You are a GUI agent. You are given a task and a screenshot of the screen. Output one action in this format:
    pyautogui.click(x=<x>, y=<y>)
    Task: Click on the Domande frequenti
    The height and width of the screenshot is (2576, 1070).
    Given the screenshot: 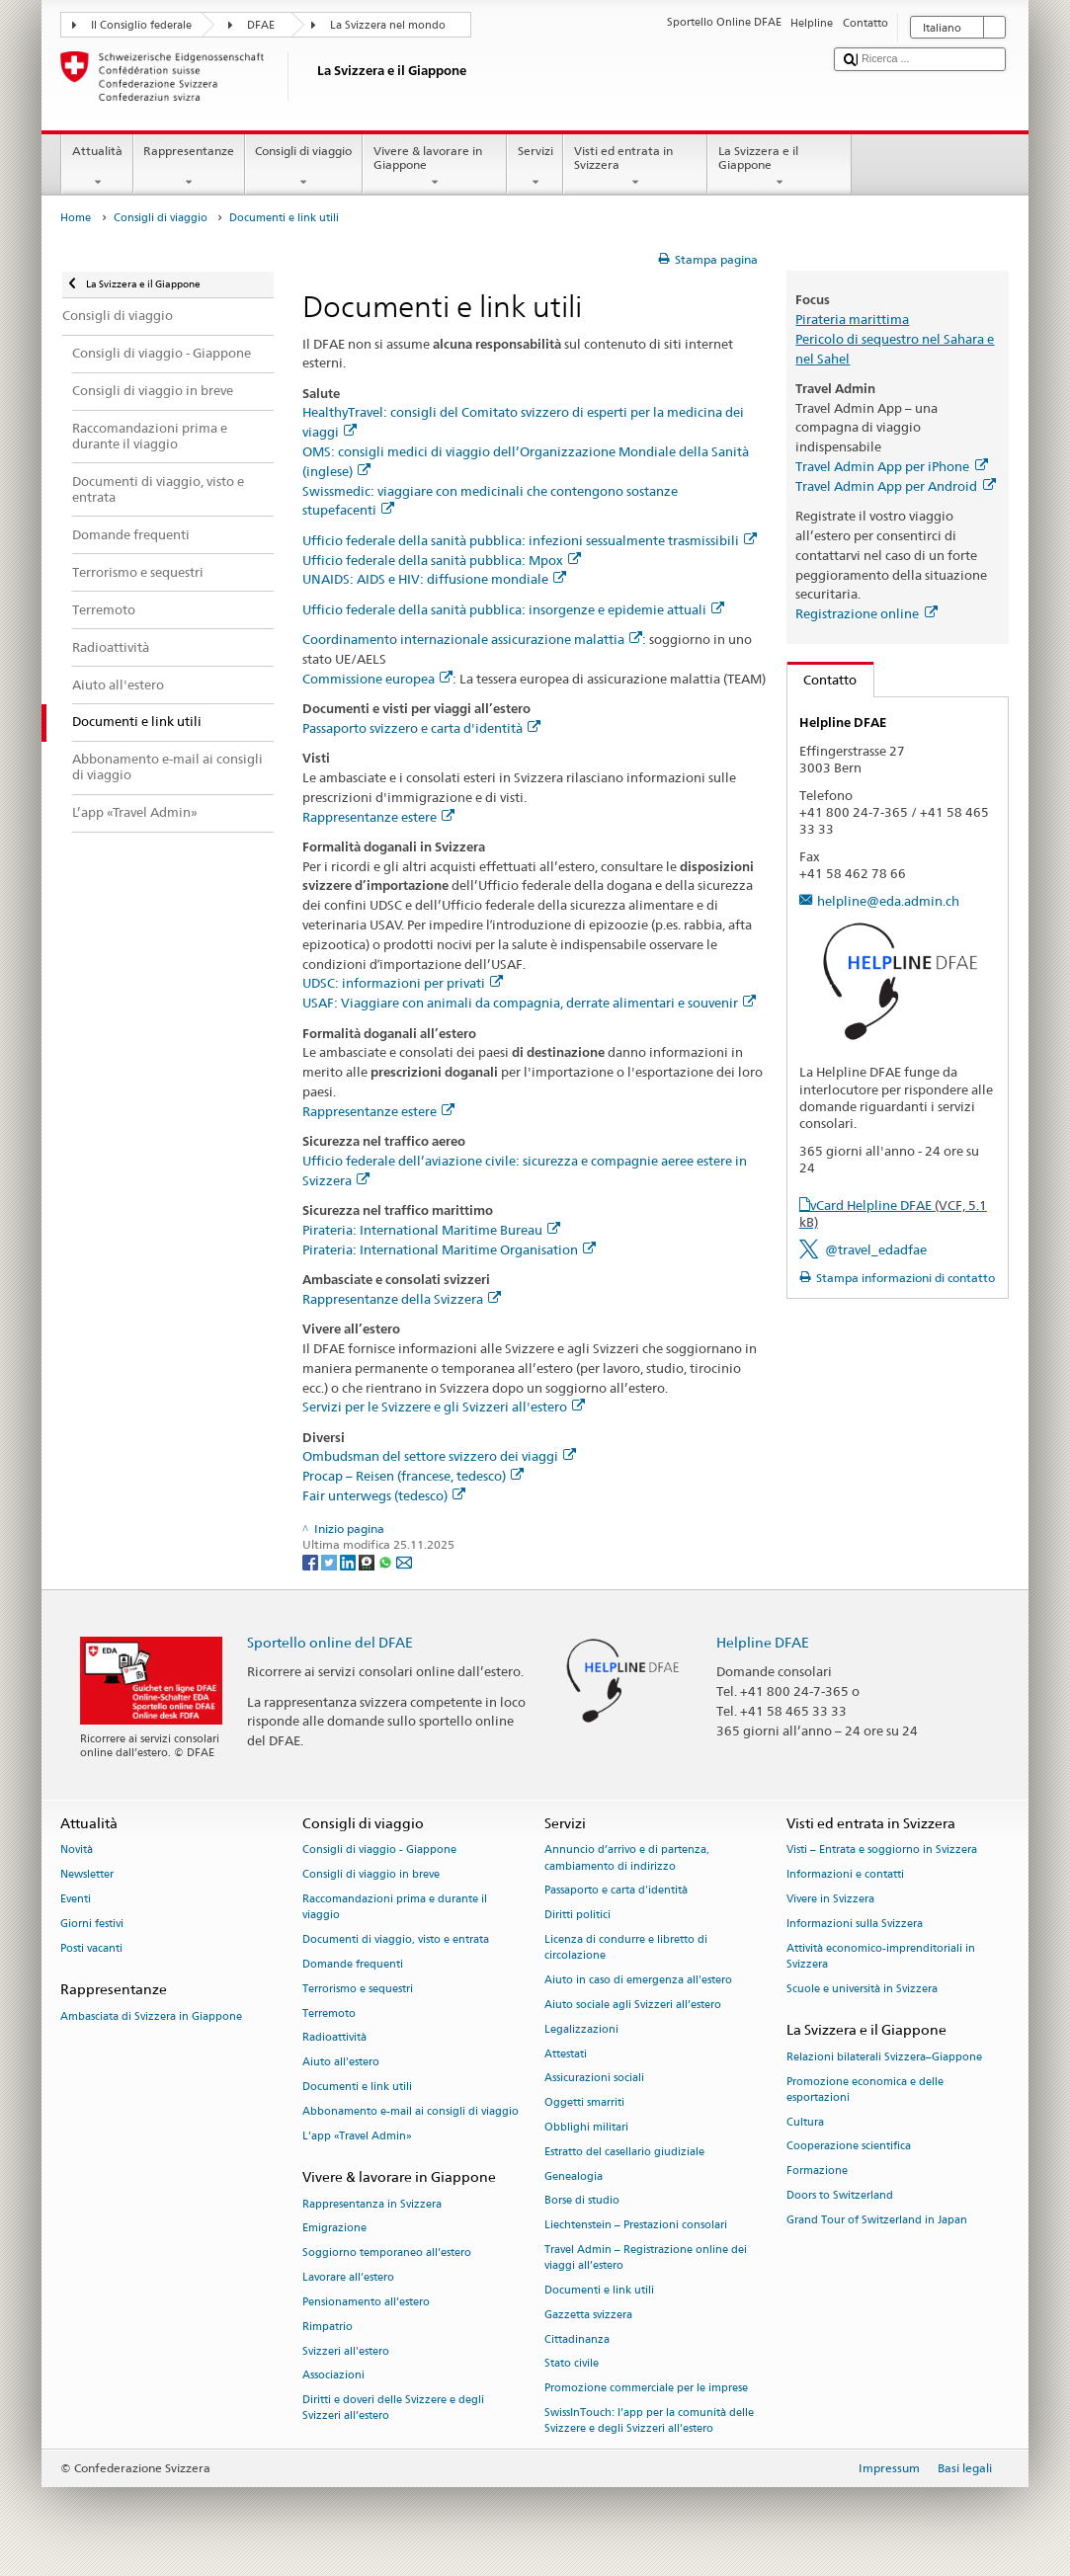 What is the action you would take?
    pyautogui.click(x=352, y=1964)
    